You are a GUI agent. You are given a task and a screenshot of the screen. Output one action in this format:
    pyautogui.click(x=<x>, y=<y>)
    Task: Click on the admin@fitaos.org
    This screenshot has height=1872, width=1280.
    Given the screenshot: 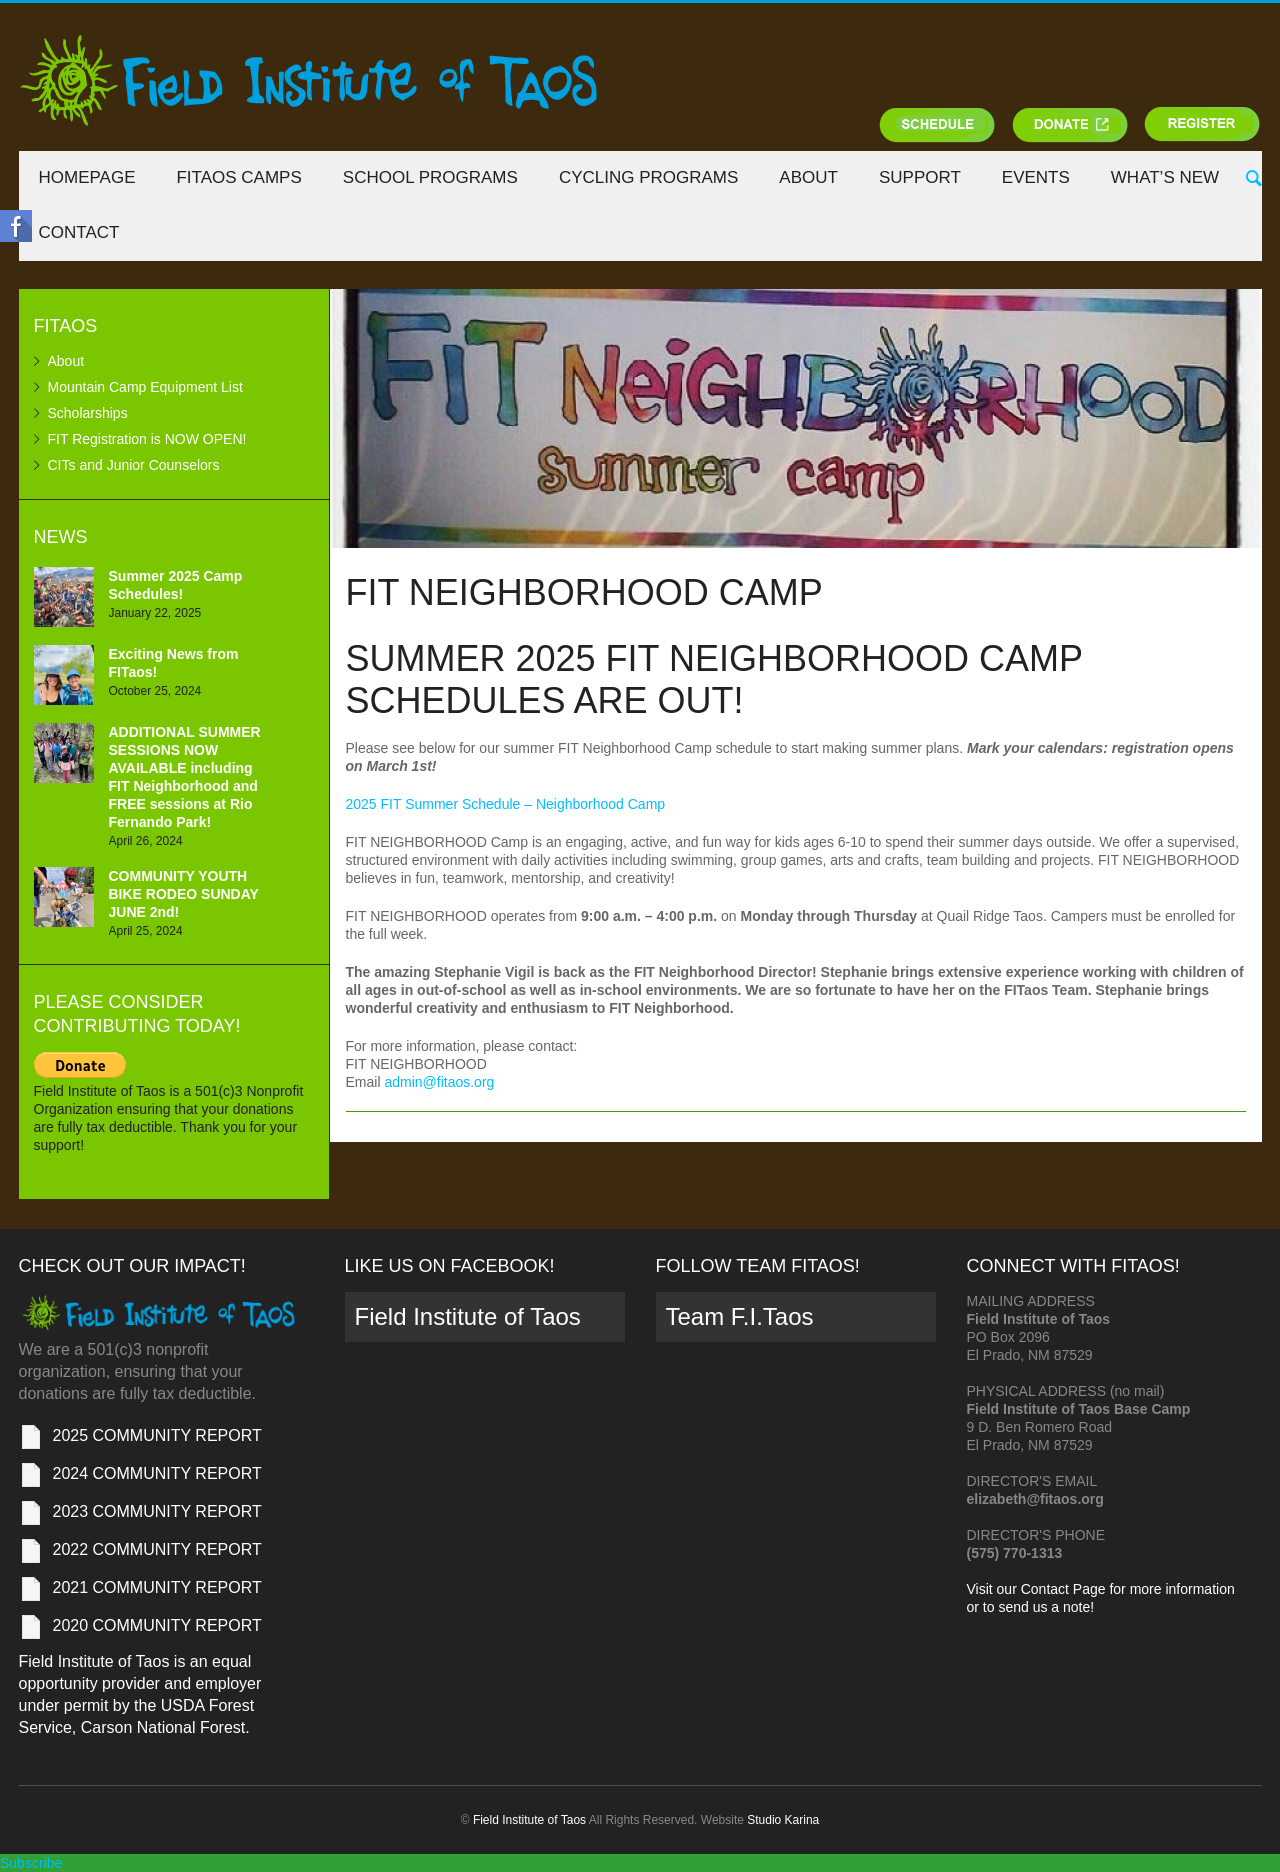 What is the action you would take?
    pyautogui.click(x=439, y=1082)
    